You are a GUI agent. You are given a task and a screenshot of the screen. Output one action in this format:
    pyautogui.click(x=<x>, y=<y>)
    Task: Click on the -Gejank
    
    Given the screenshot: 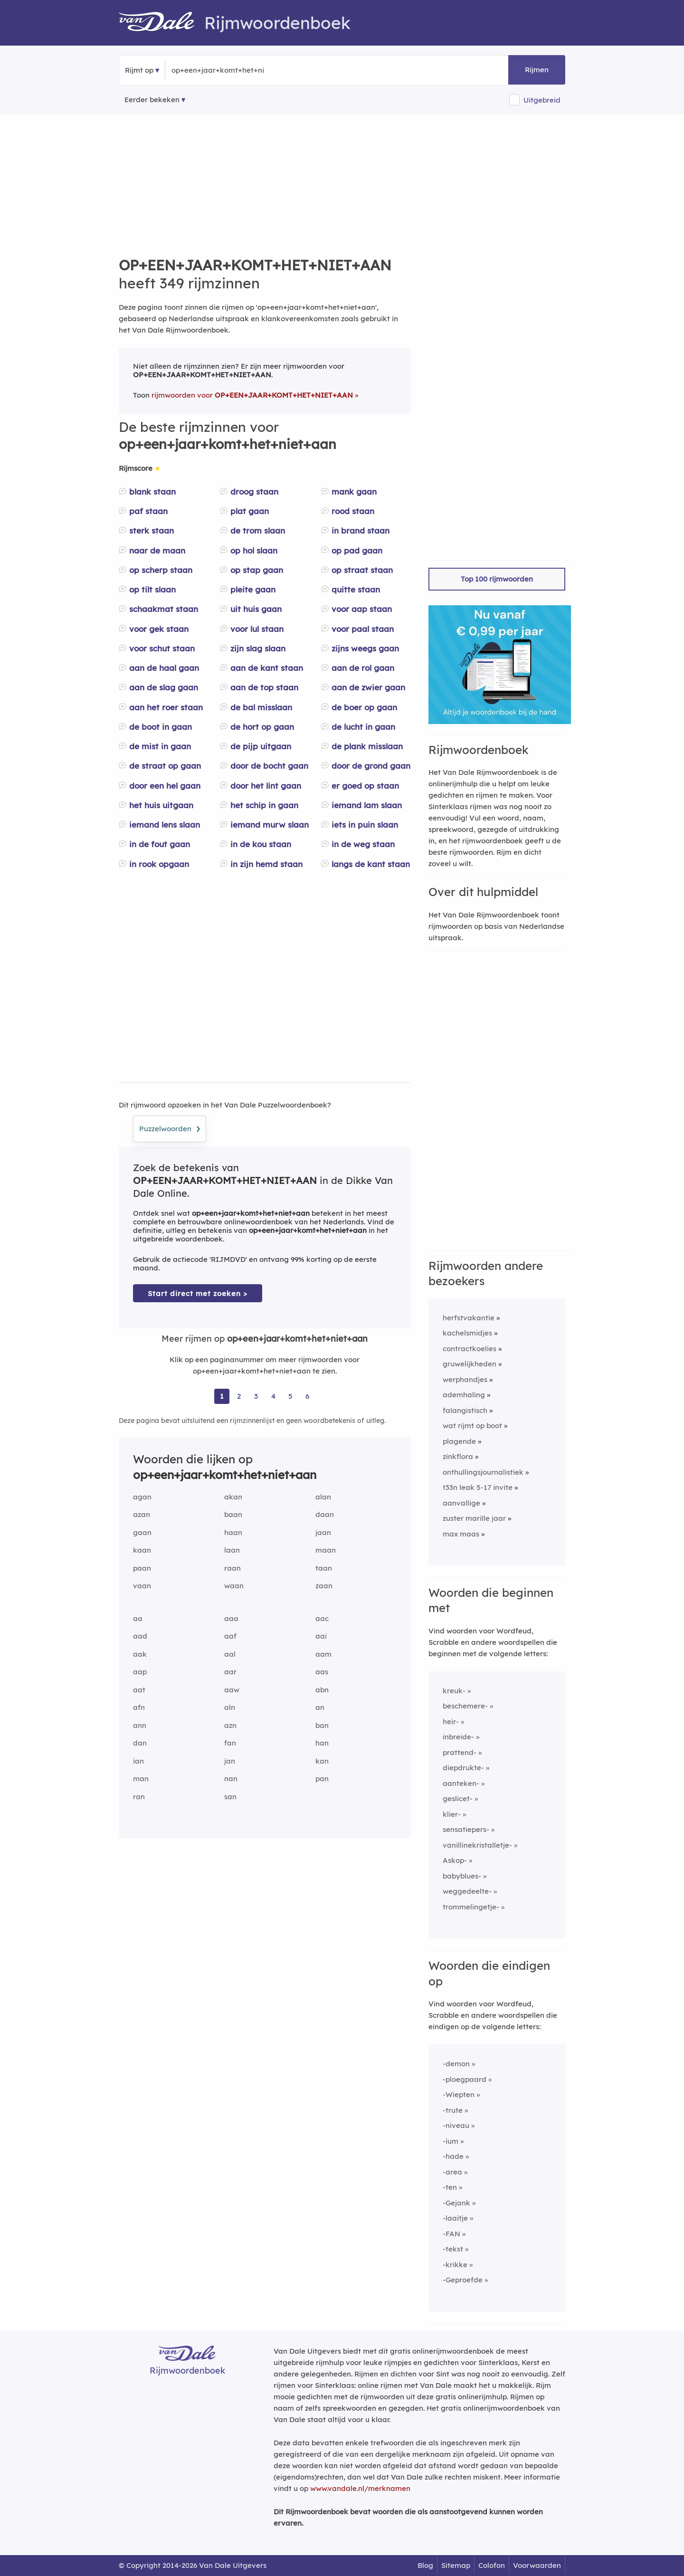 What is the action you would take?
    pyautogui.click(x=456, y=2202)
    